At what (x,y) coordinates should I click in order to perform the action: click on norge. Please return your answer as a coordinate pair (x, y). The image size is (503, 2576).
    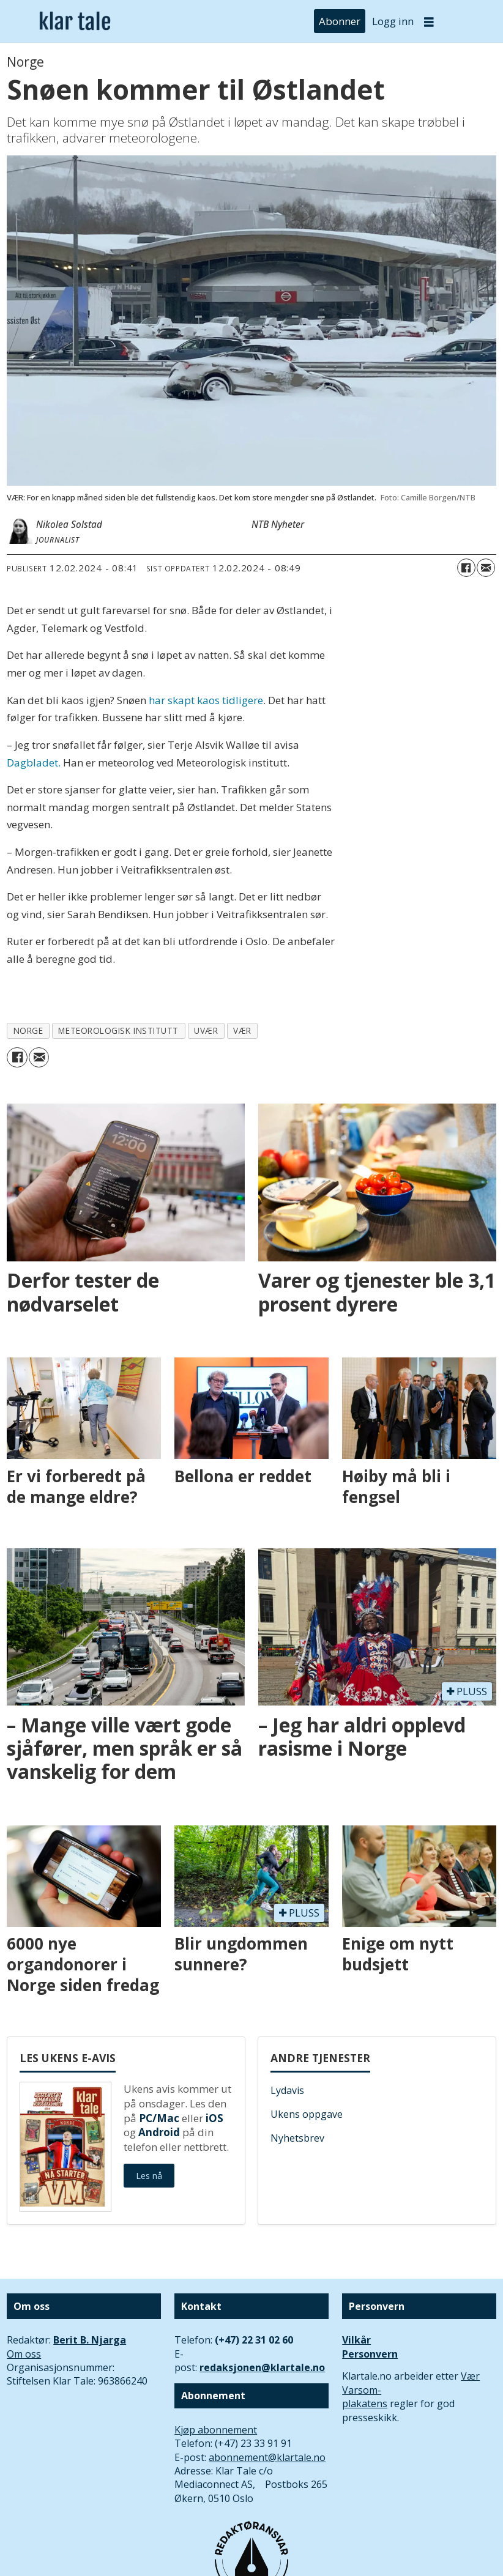
    Looking at the image, I should click on (28, 1030).